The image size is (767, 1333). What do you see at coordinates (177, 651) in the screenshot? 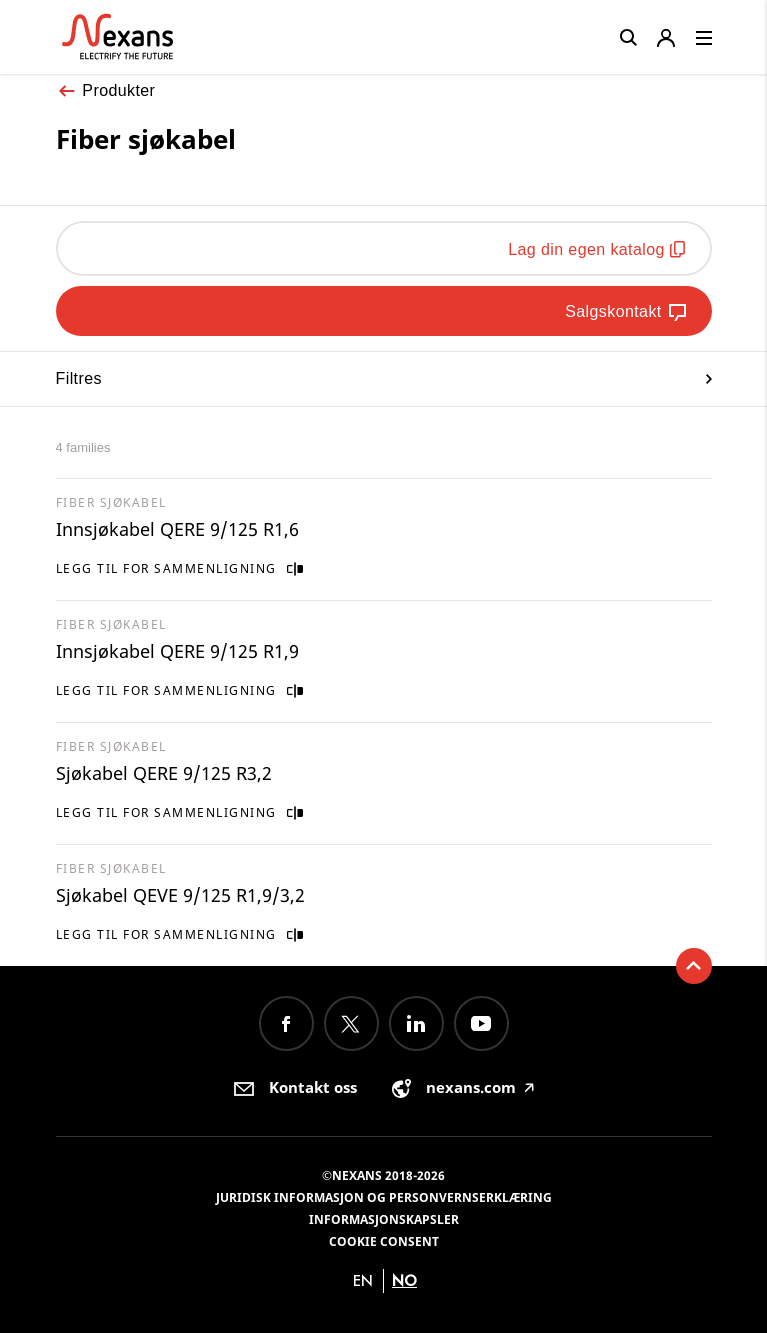
I see `Innsjøkabel QERE 9/125 R1,9` at bounding box center [177, 651].